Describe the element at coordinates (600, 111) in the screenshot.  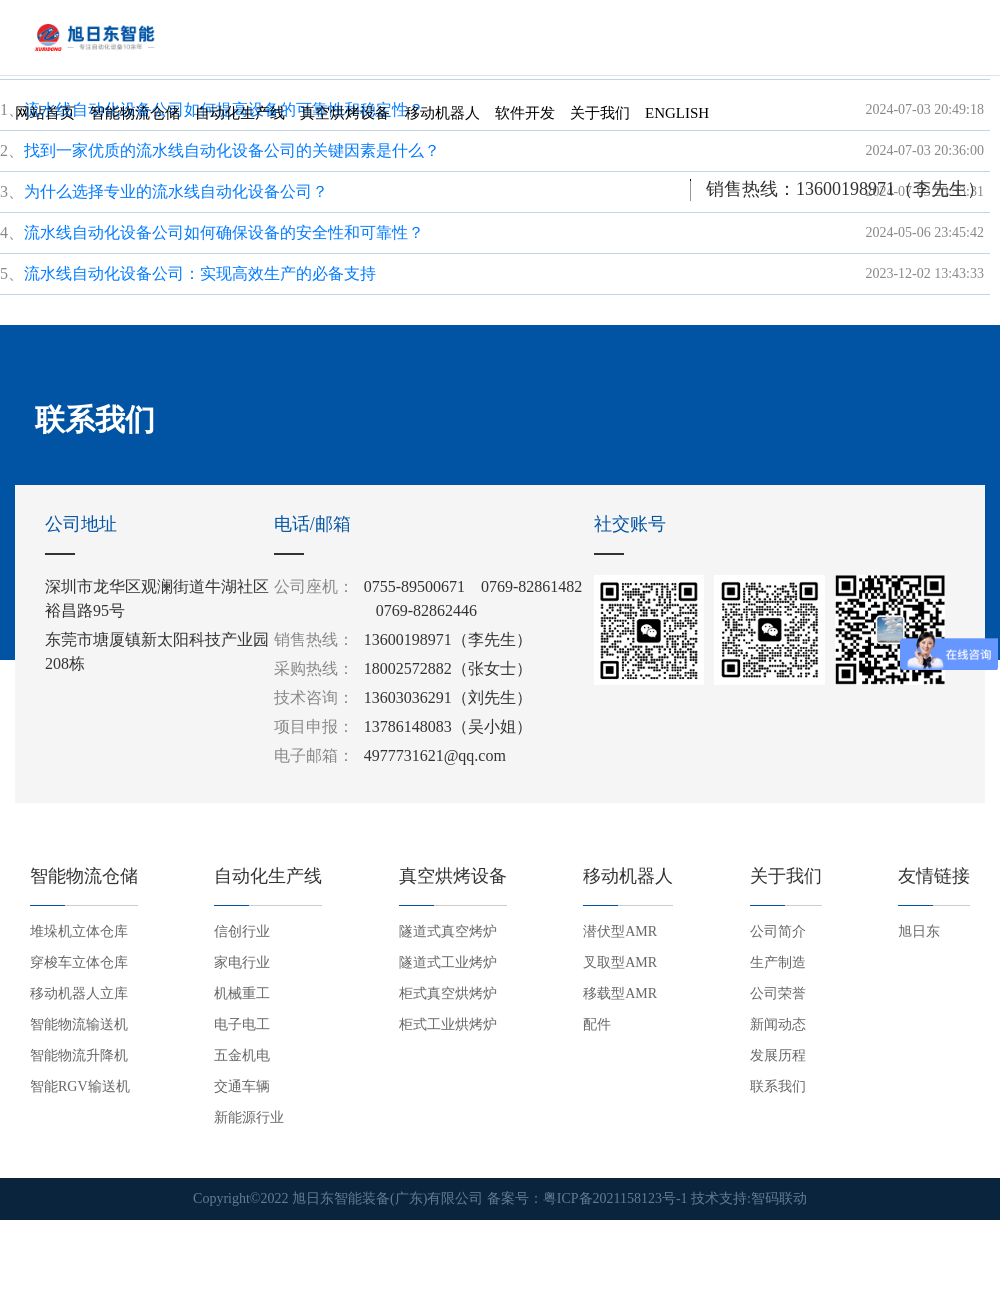
I see `关于我们` at that location.